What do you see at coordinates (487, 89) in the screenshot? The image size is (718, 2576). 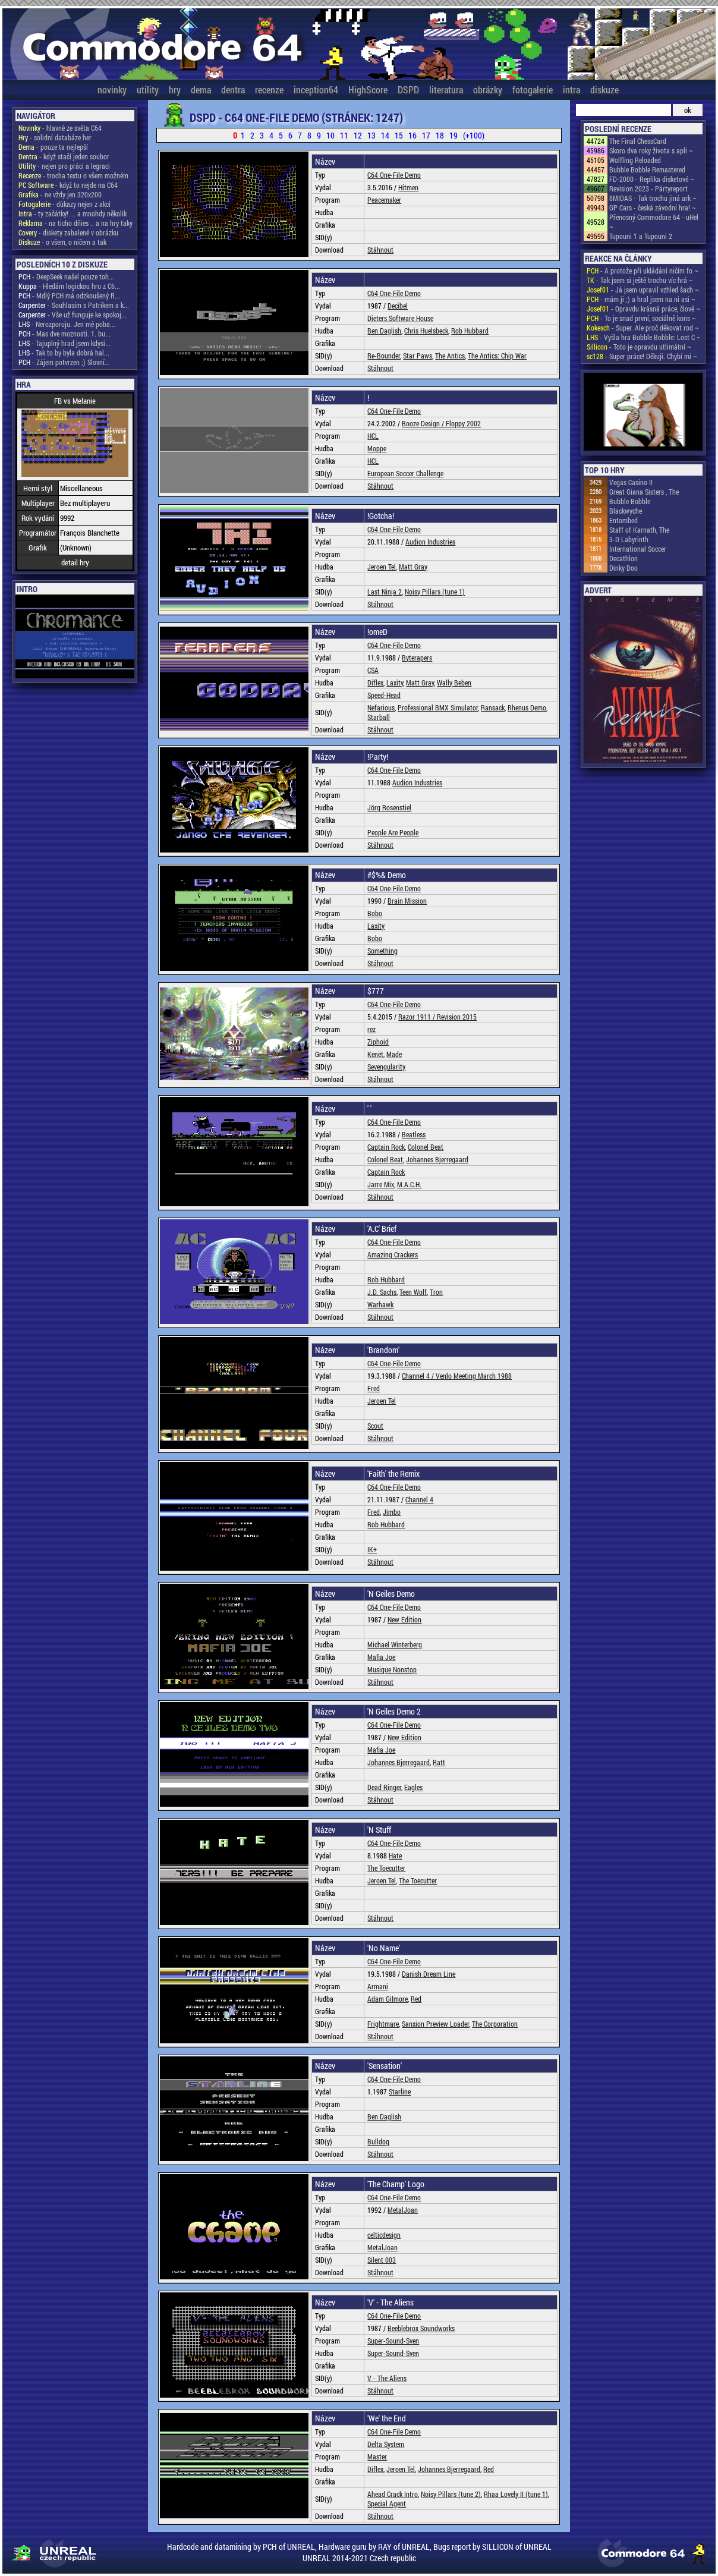 I see `obrázky` at bounding box center [487, 89].